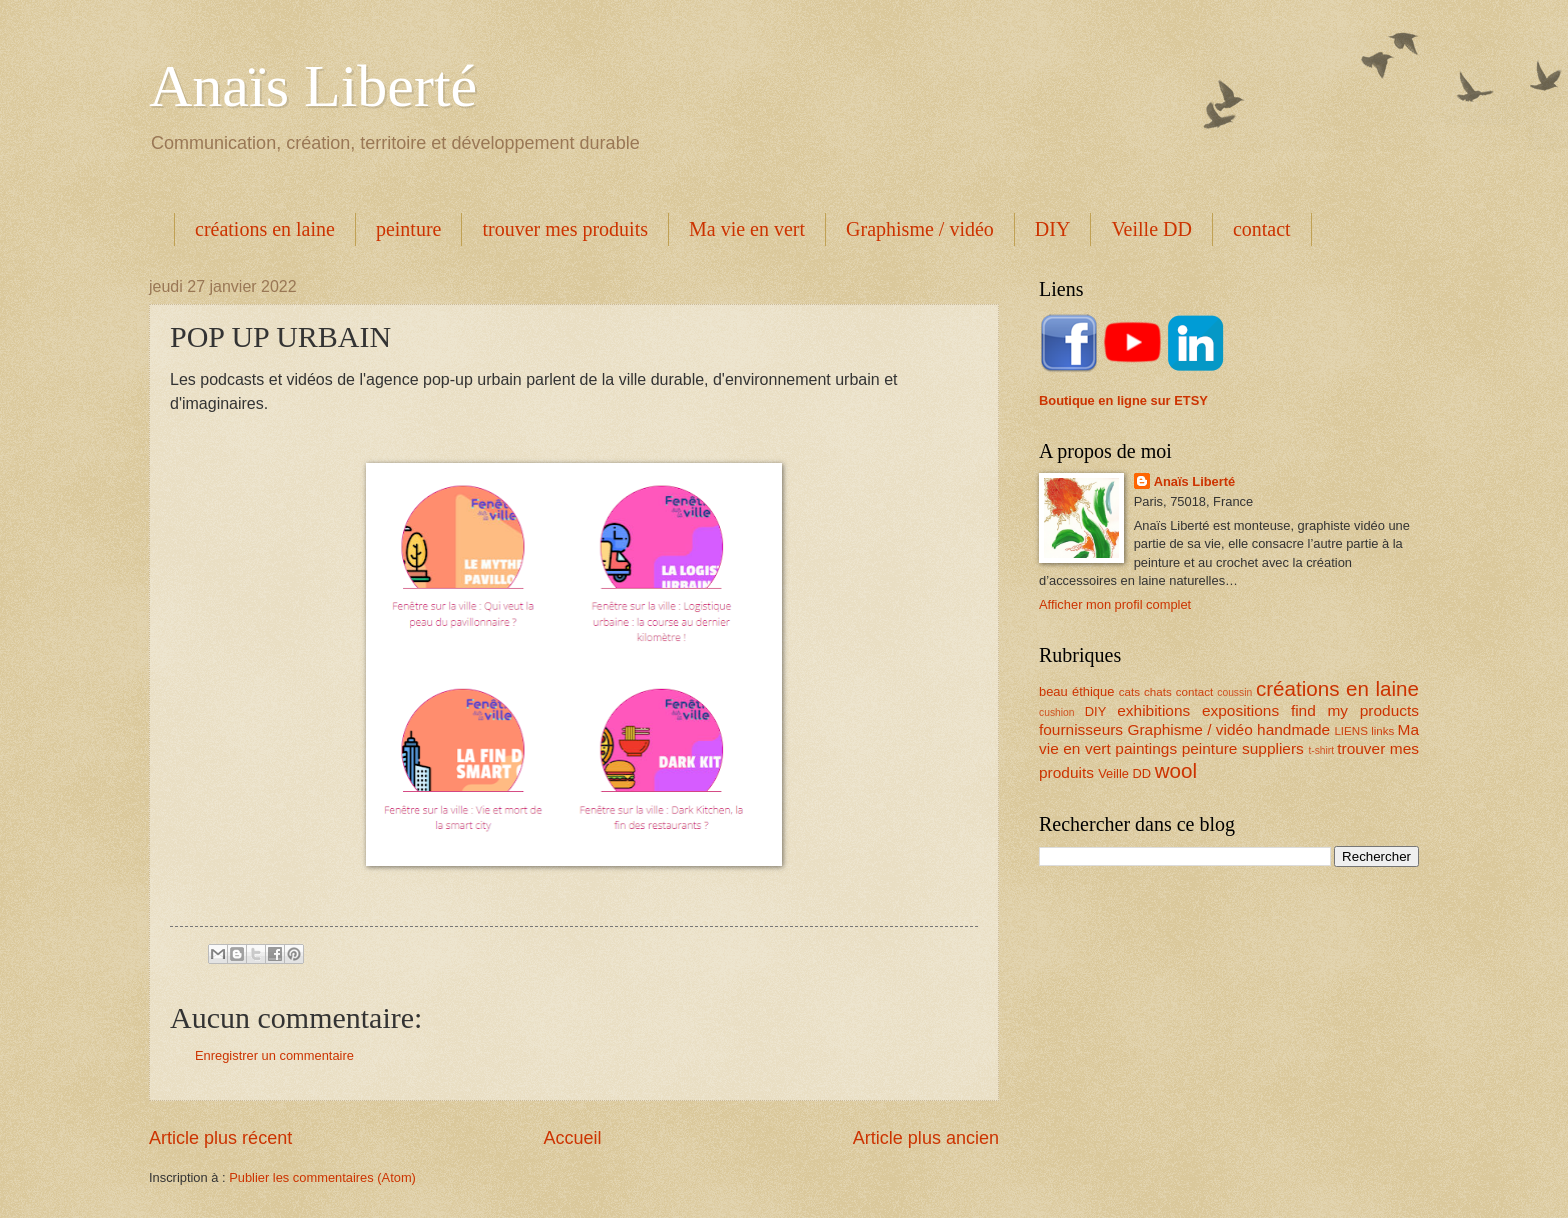 This screenshot has height=1218, width=1568. What do you see at coordinates (220, 1138) in the screenshot?
I see `Article plus récent` at bounding box center [220, 1138].